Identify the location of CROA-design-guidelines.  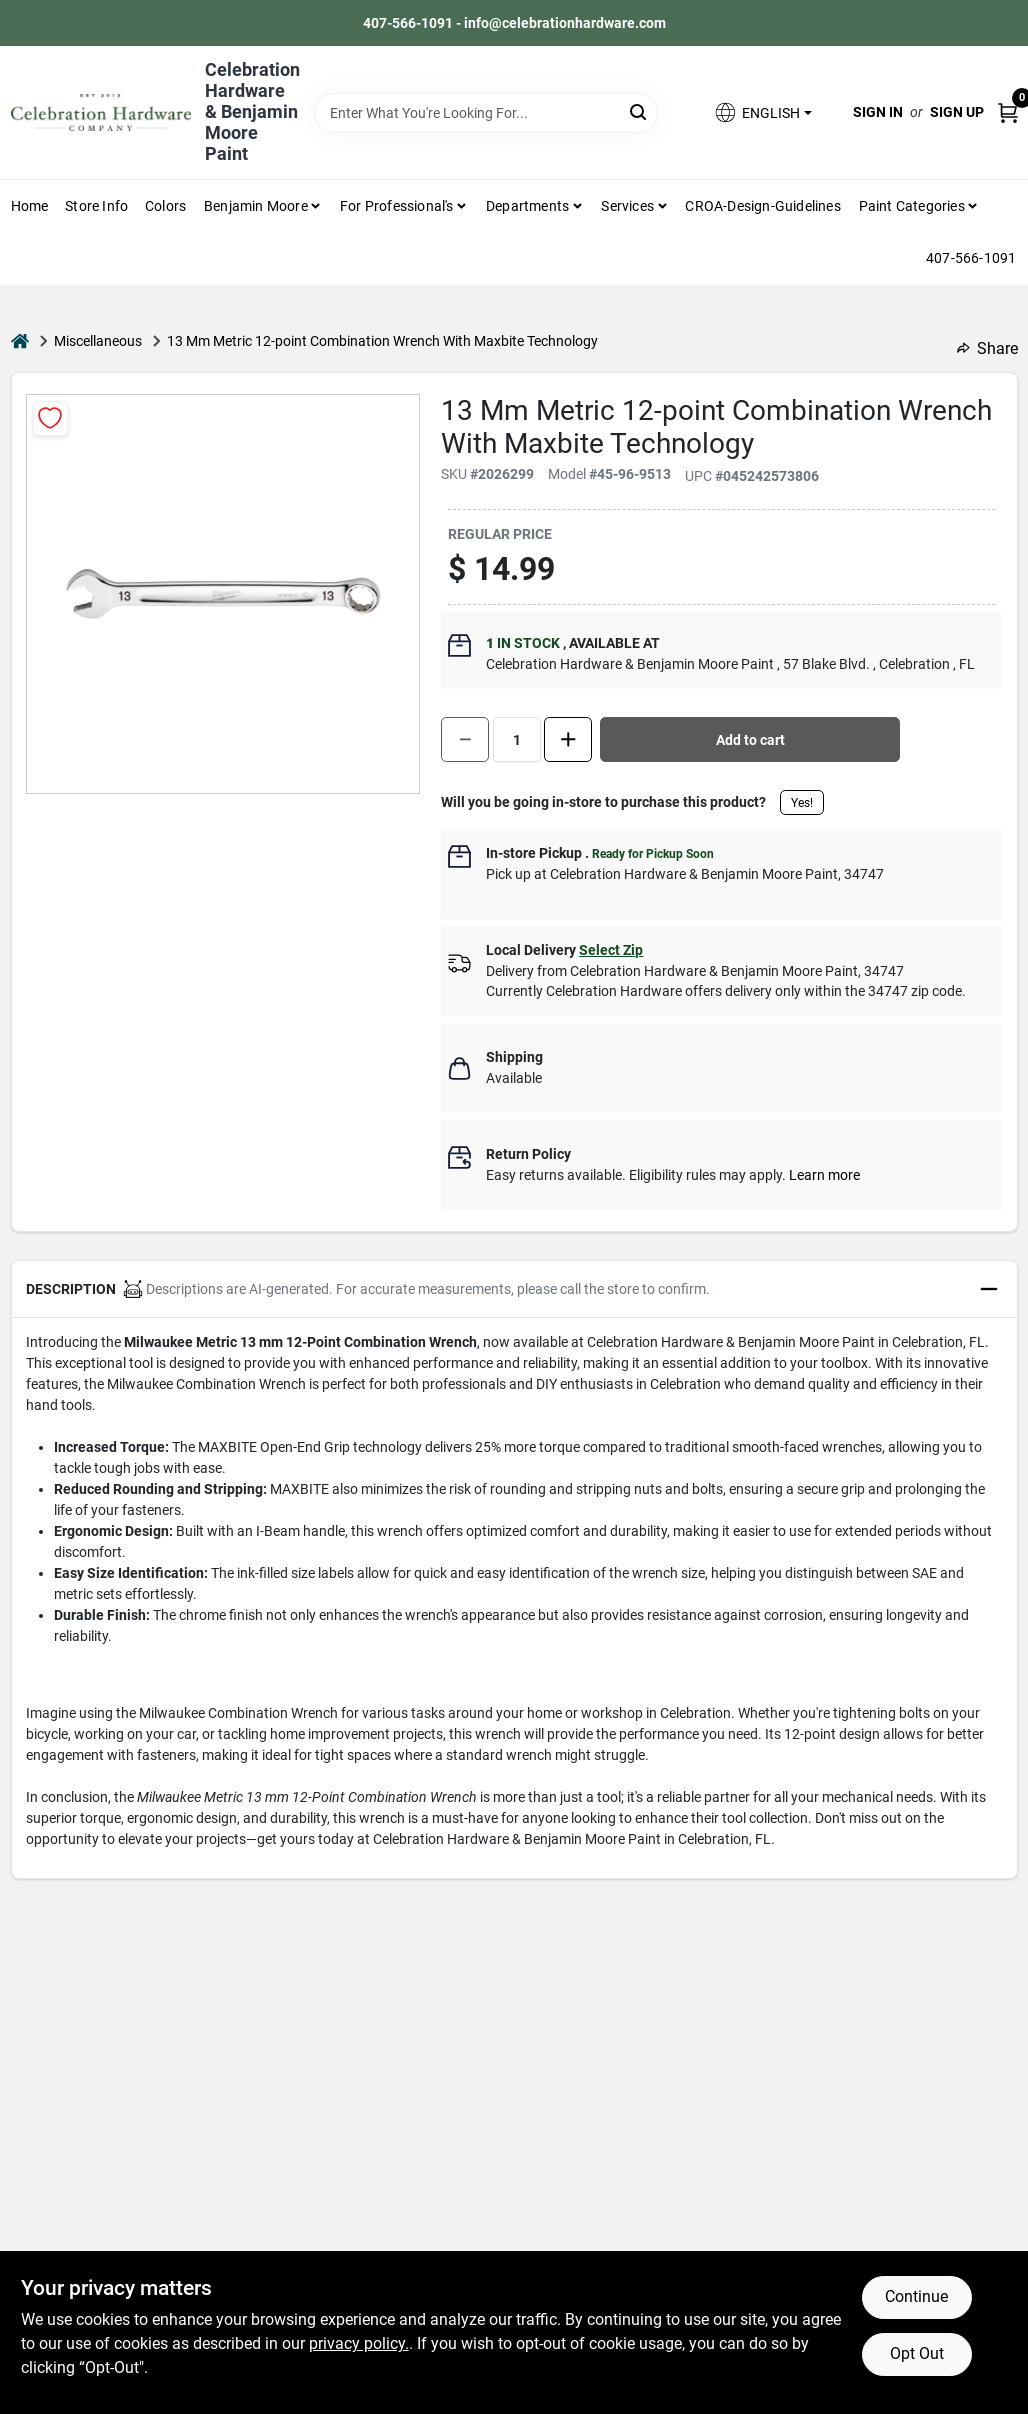
(762, 206).